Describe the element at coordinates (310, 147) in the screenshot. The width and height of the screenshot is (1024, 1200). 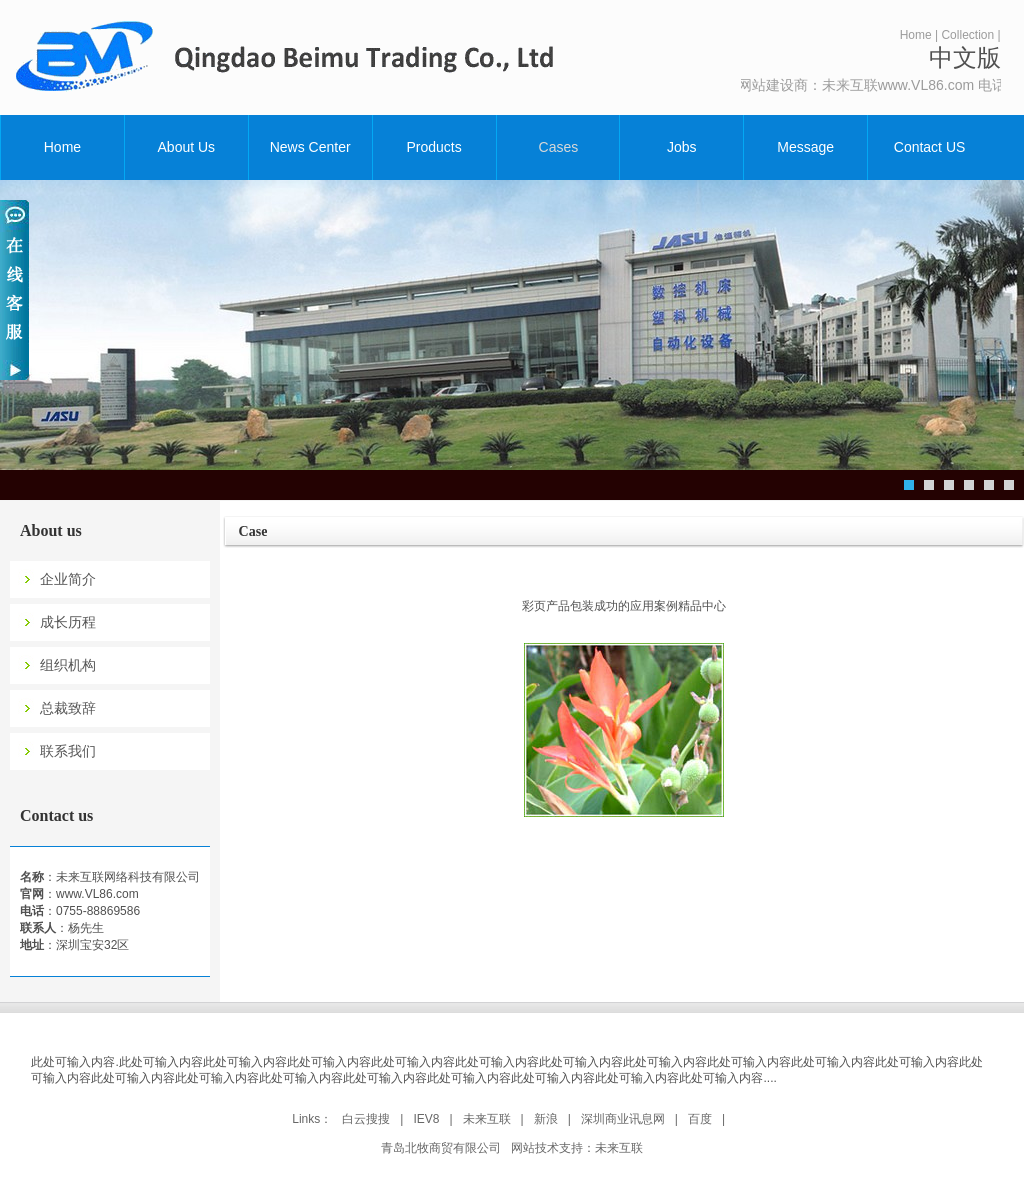
I see `News Center` at that location.